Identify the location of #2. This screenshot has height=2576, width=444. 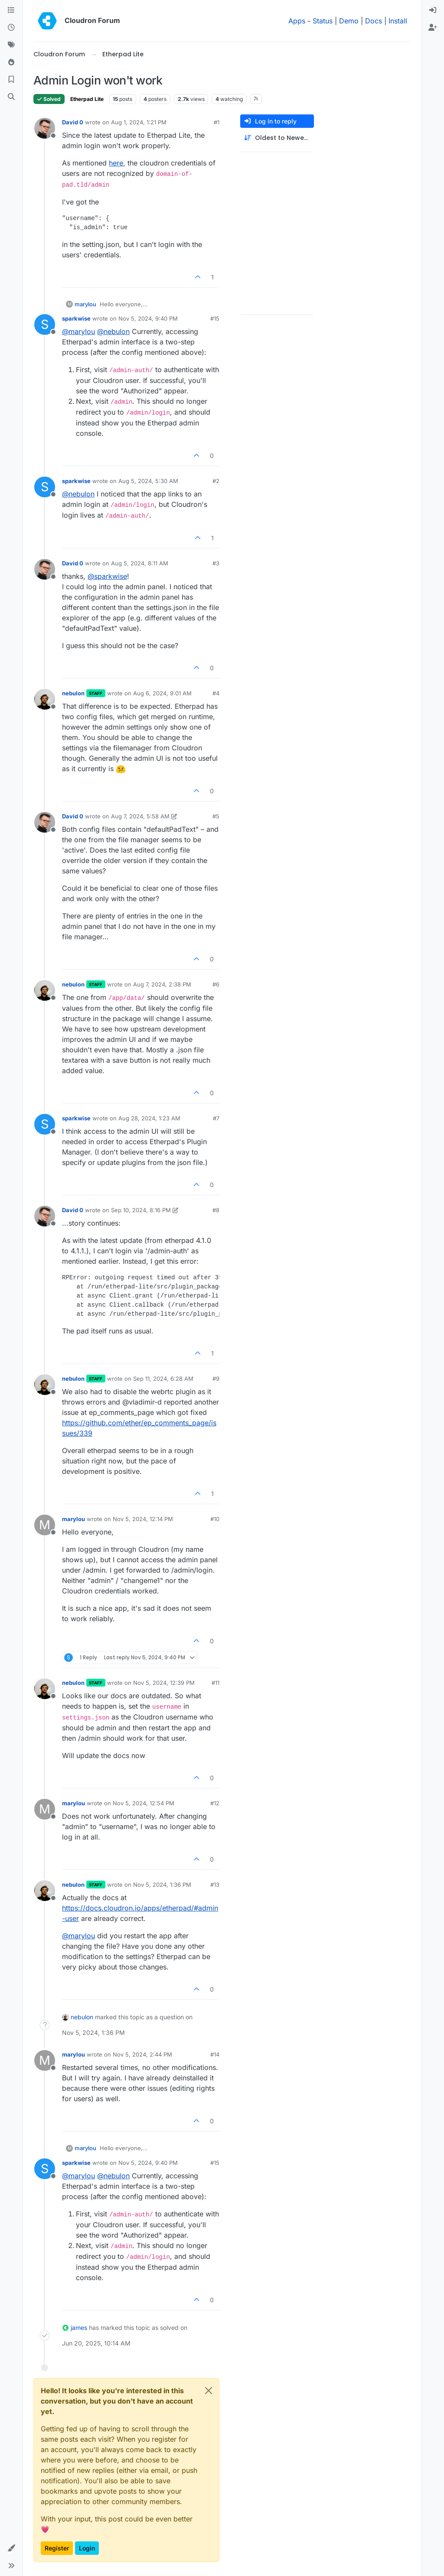
(215, 480).